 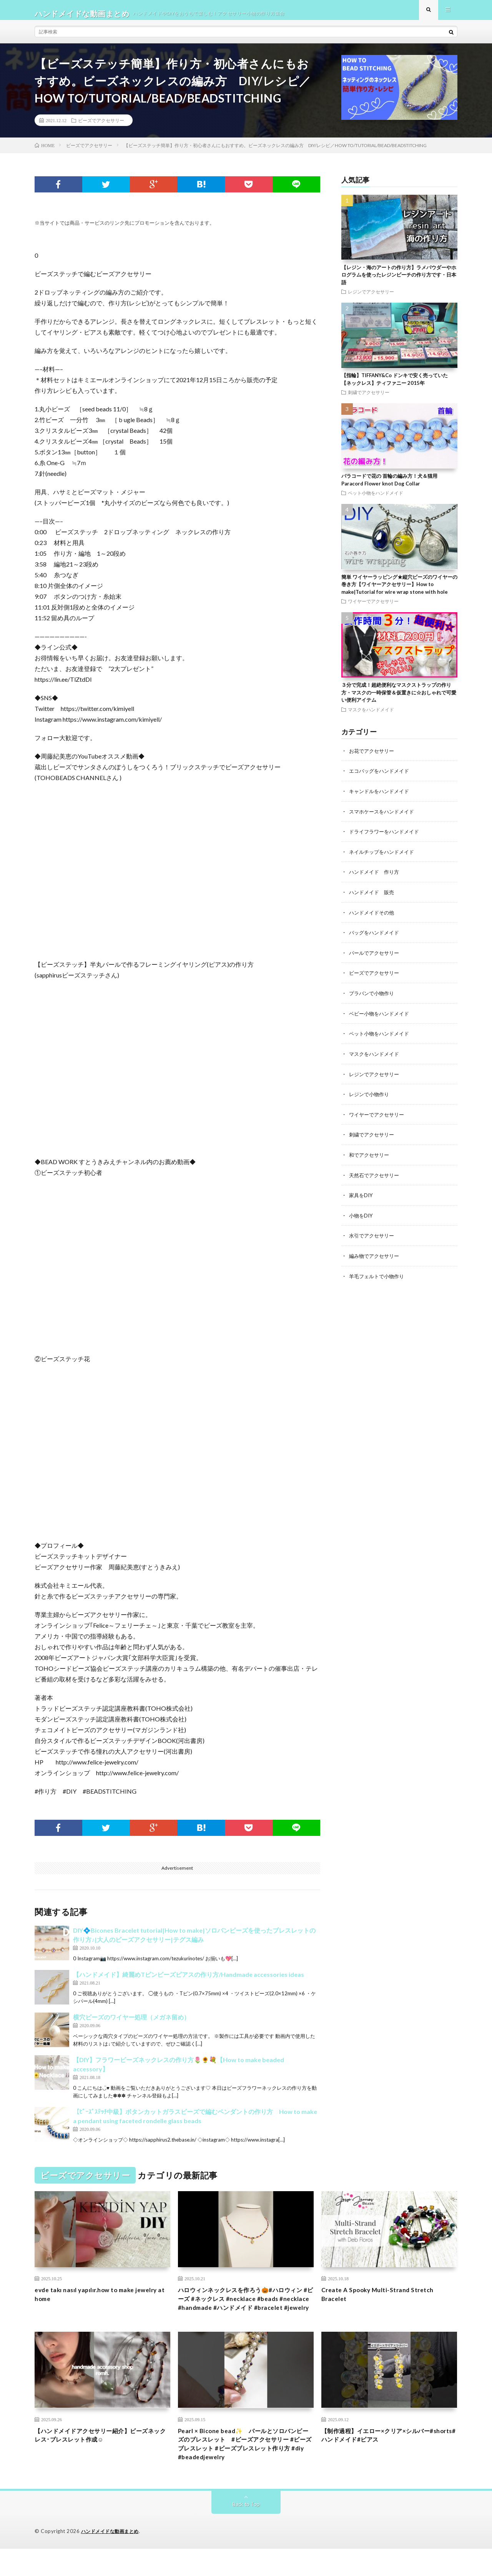 I want to click on 簡単 ワイヤーラッピング★縦穴ビーズのワイヤーの巻き方【ワイヤーアクセサリー】How to make|Tutorial for wire wrap stone with hole, so click(x=399, y=591).